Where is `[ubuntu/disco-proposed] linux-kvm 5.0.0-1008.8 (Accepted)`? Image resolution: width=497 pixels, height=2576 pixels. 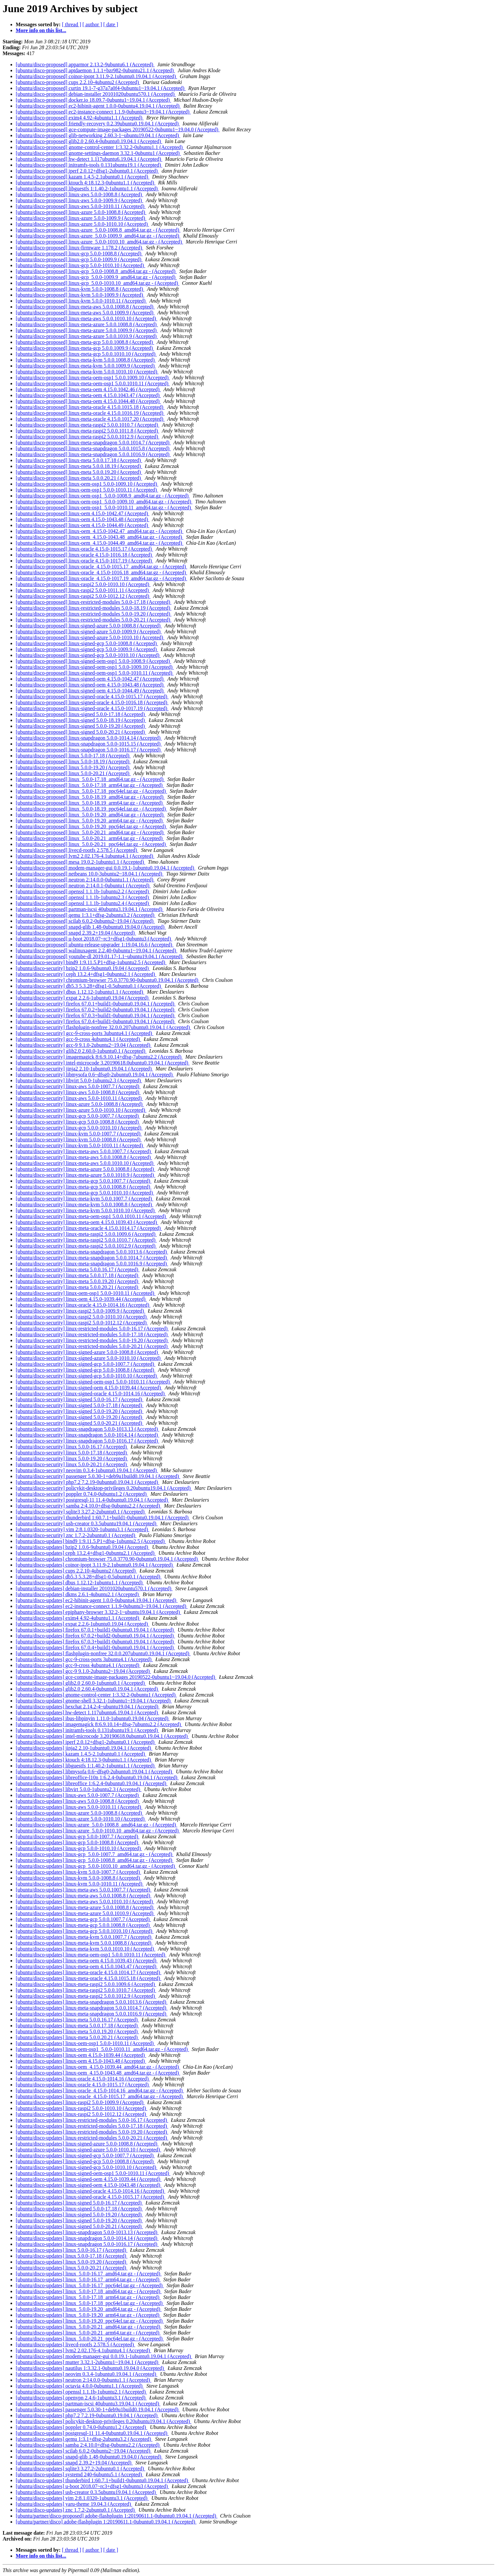 [ubuntu/disco-proposed] linux-kvm 5.0.0-1008.8 (Accepted) is located at coordinates (80, 289).